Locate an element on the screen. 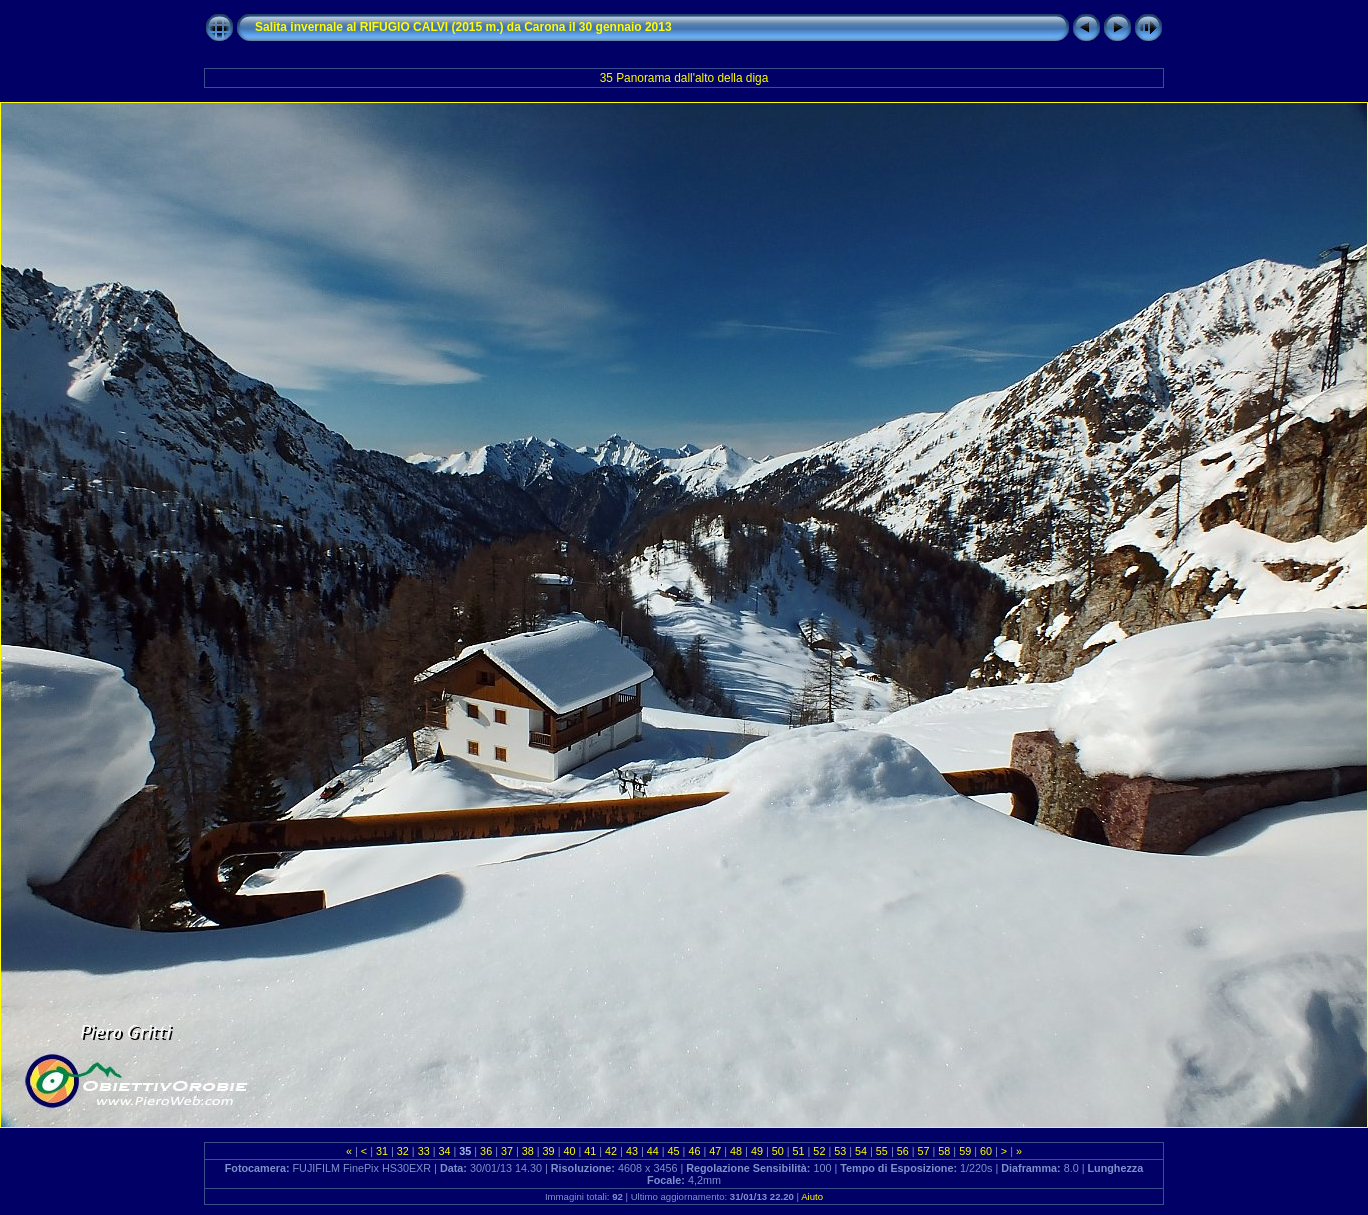  32 is located at coordinates (403, 1151).